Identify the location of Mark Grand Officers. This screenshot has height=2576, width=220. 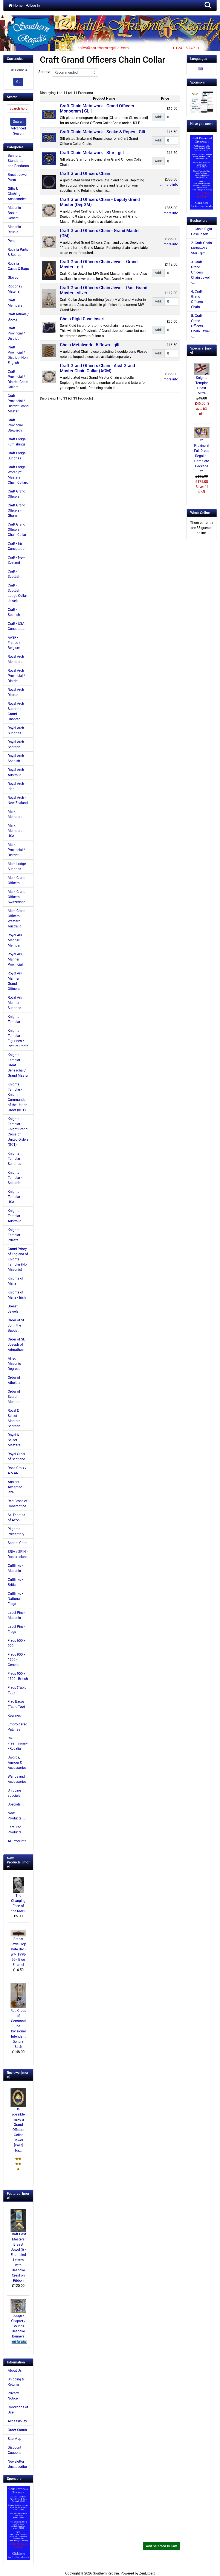
(17, 880).